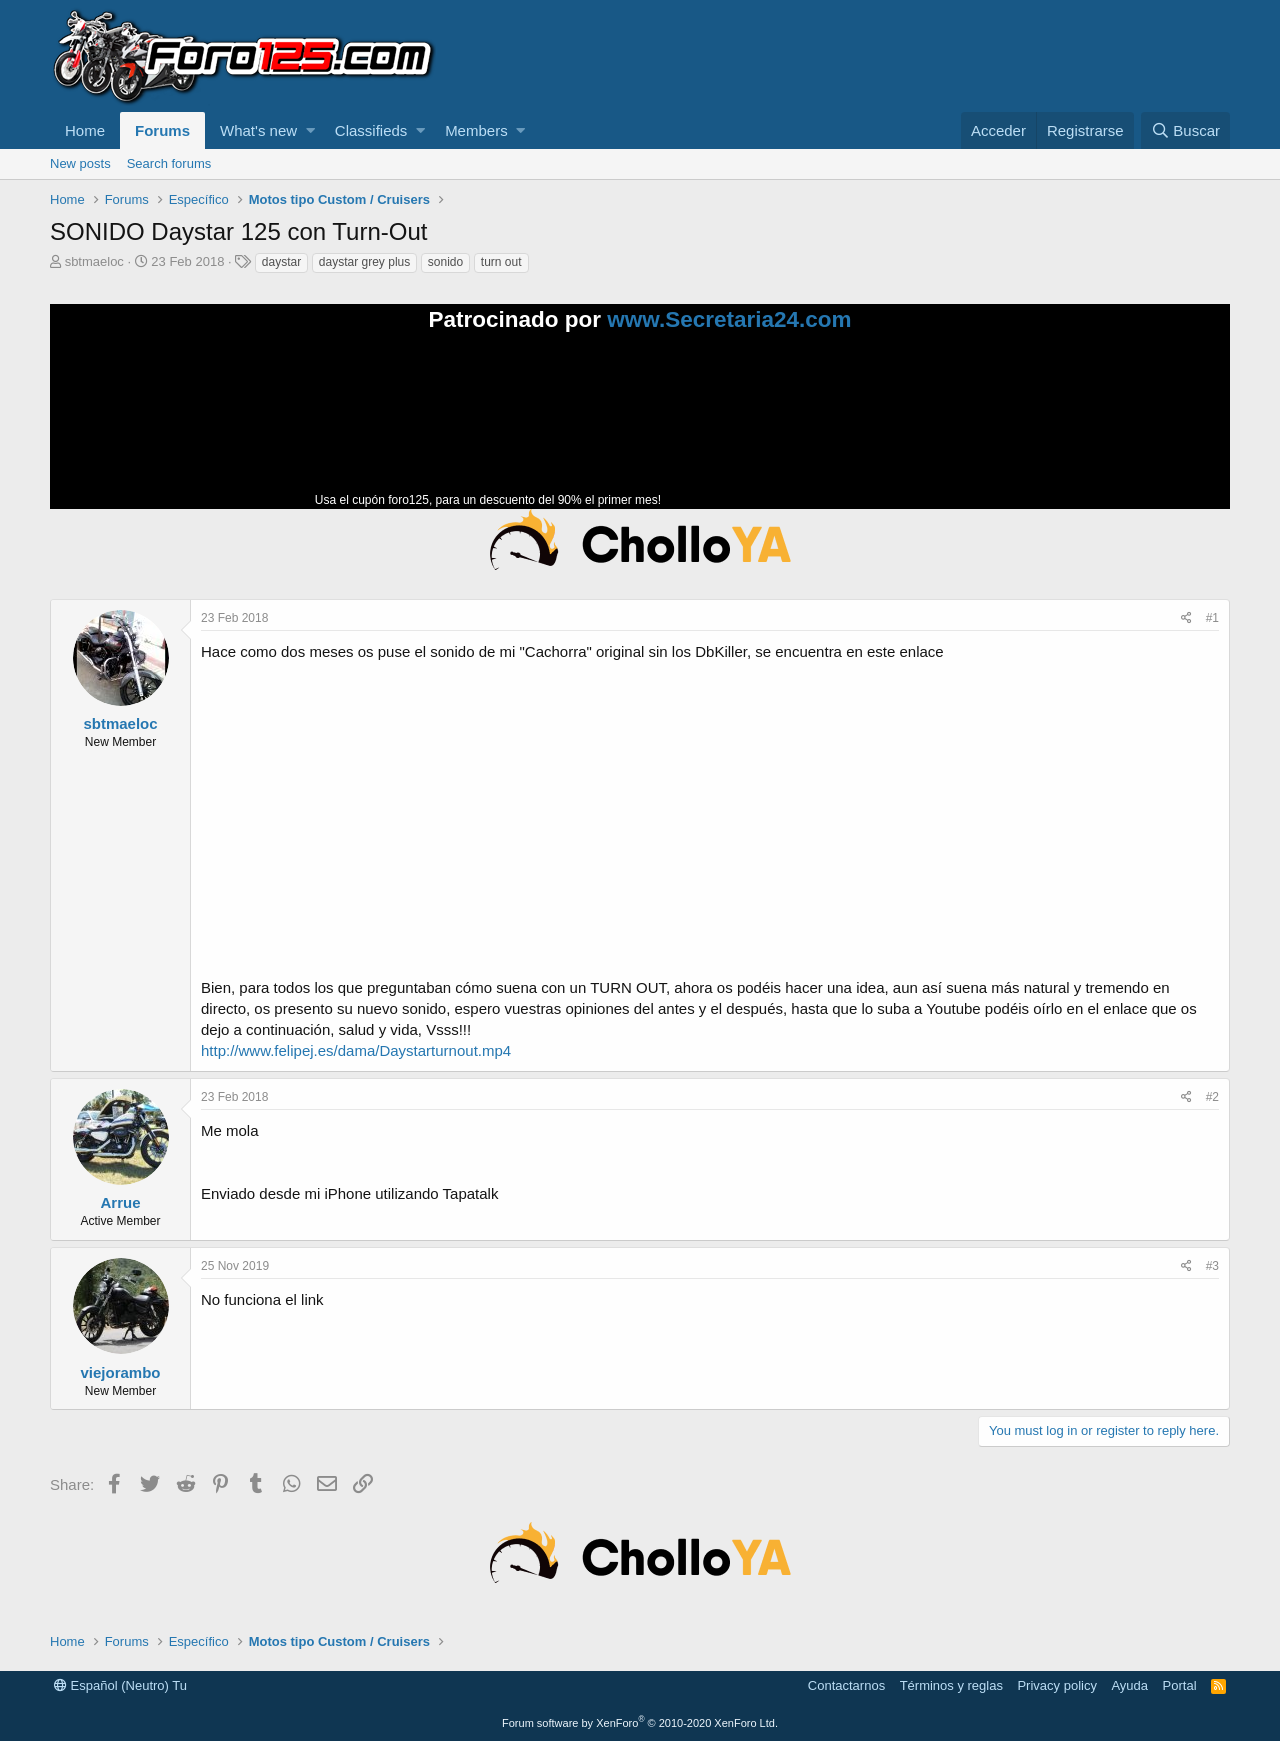 This screenshot has height=1741, width=1280. I want to click on Arrue, so click(120, 1202).